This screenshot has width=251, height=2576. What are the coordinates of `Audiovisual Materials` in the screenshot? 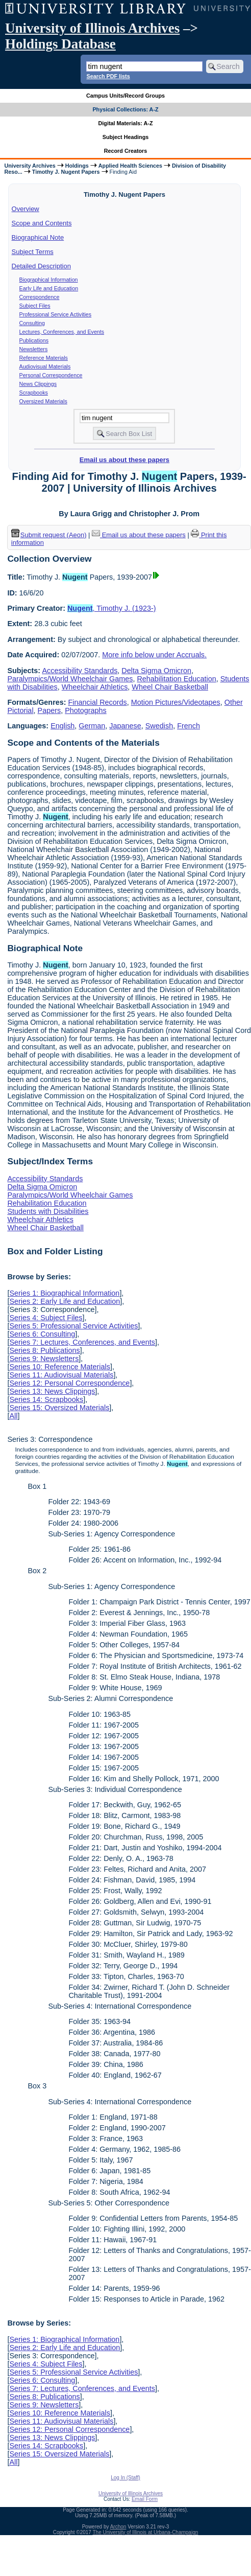 It's located at (45, 366).